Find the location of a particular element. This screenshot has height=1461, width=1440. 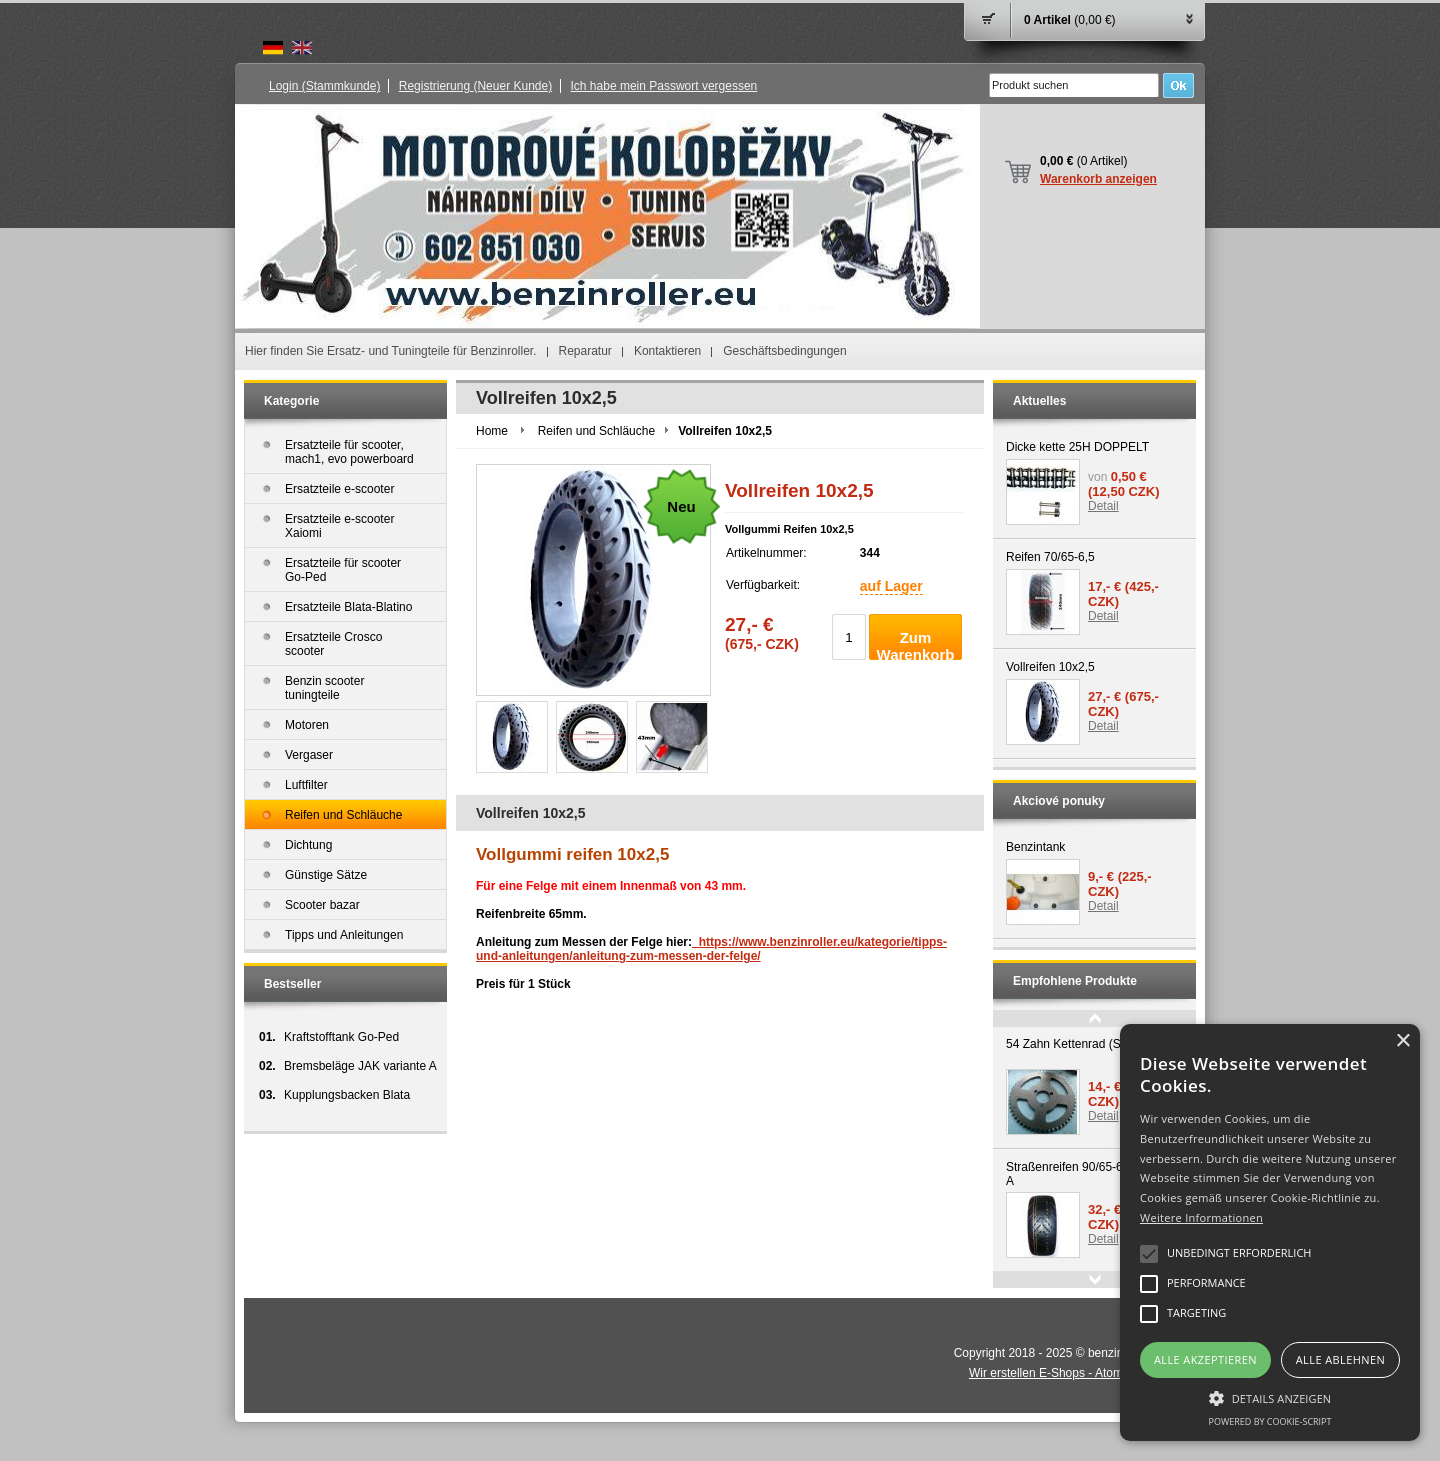

Warenkorb anzeigen is located at coordinates (1098, 179).